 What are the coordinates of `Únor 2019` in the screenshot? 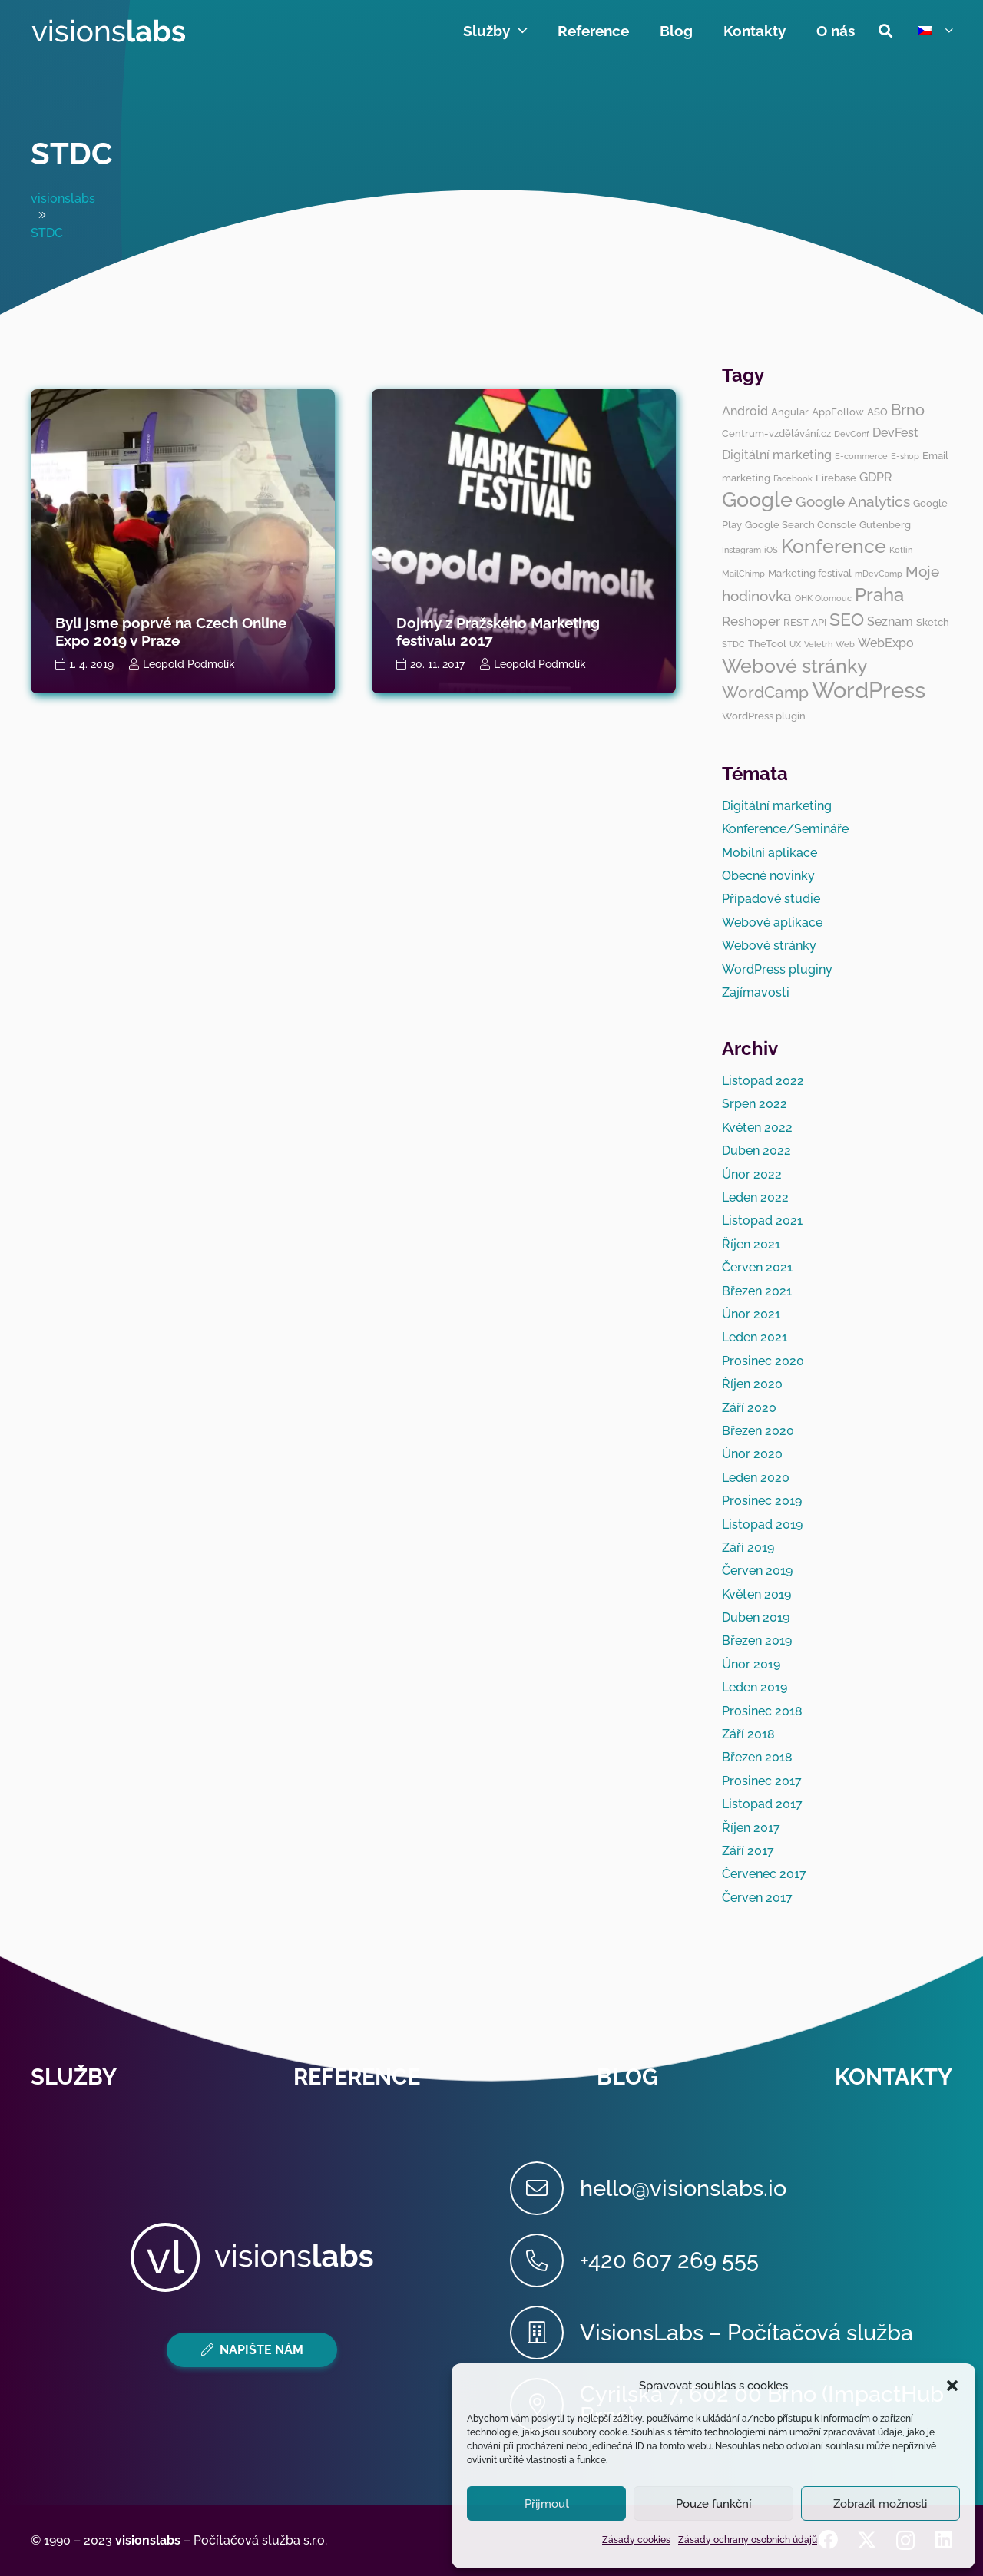 It's located at (751, 1664).